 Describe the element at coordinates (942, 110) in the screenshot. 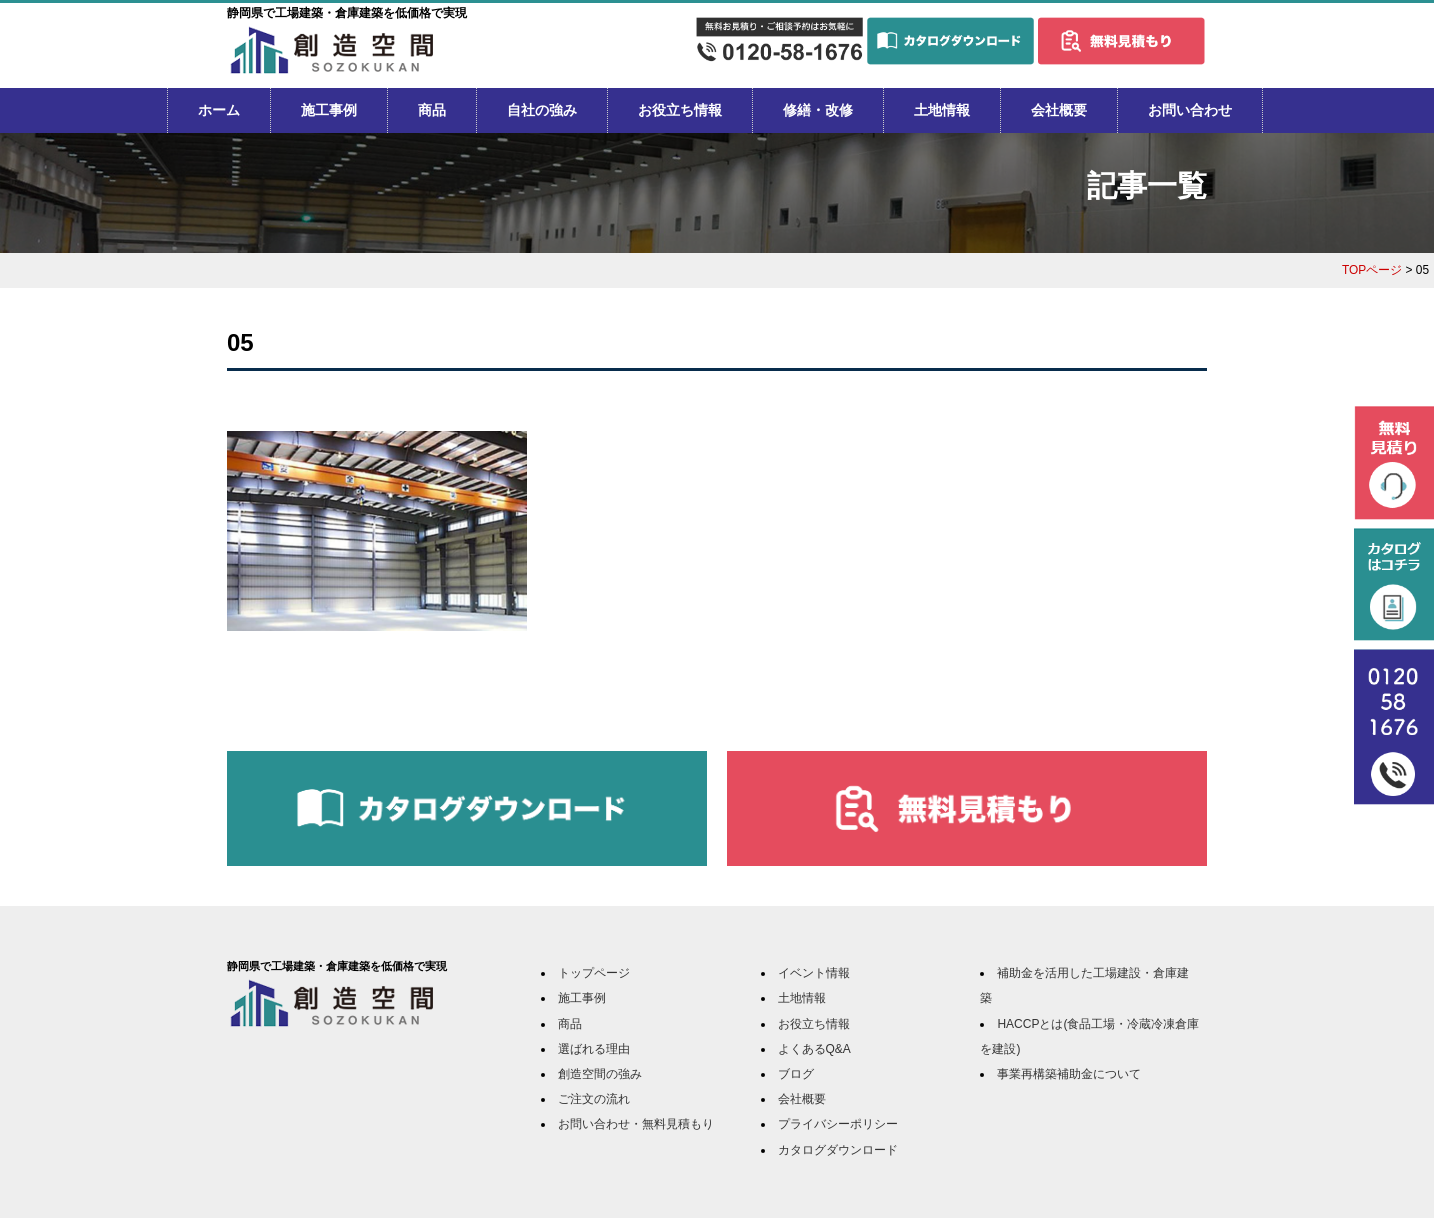

I see `土地情報` at that location.